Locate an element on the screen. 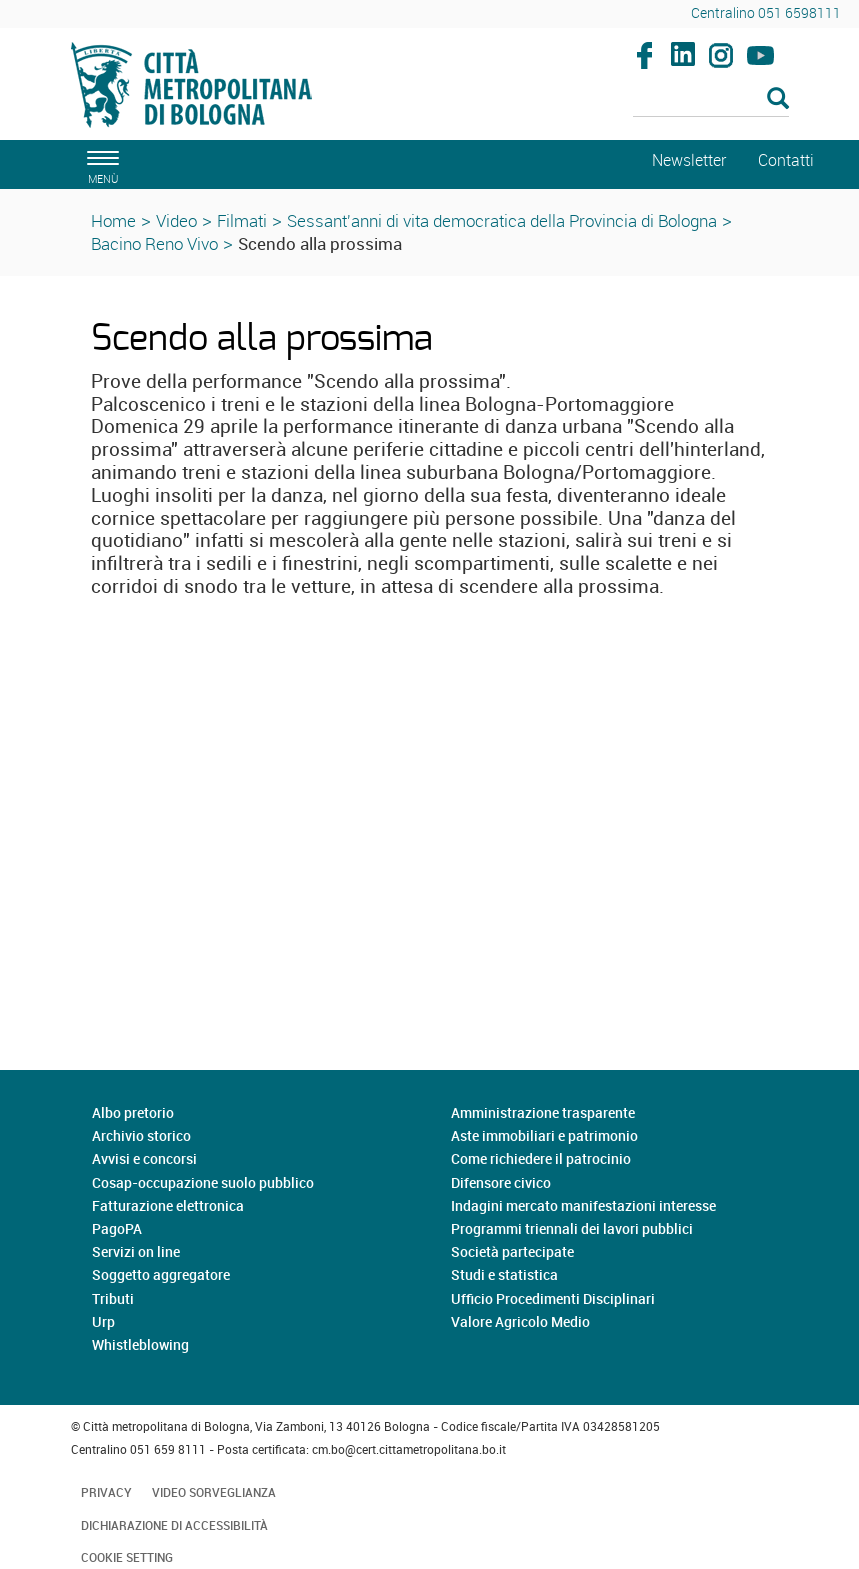 The height and width of the screenshot is (1569, 859). Video is located at coordinates (176, 220).